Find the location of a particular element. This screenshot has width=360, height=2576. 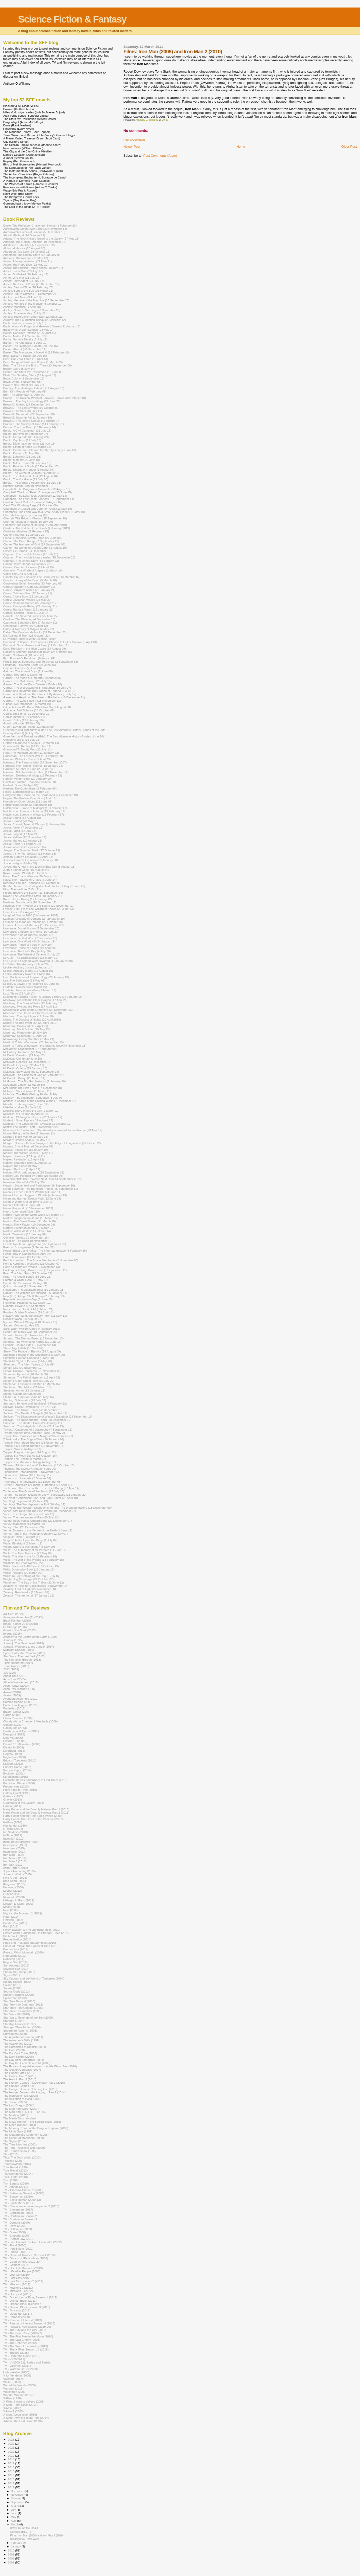

Bujold: Barrayar (9 September 07) is located at coordinates (25, 433).